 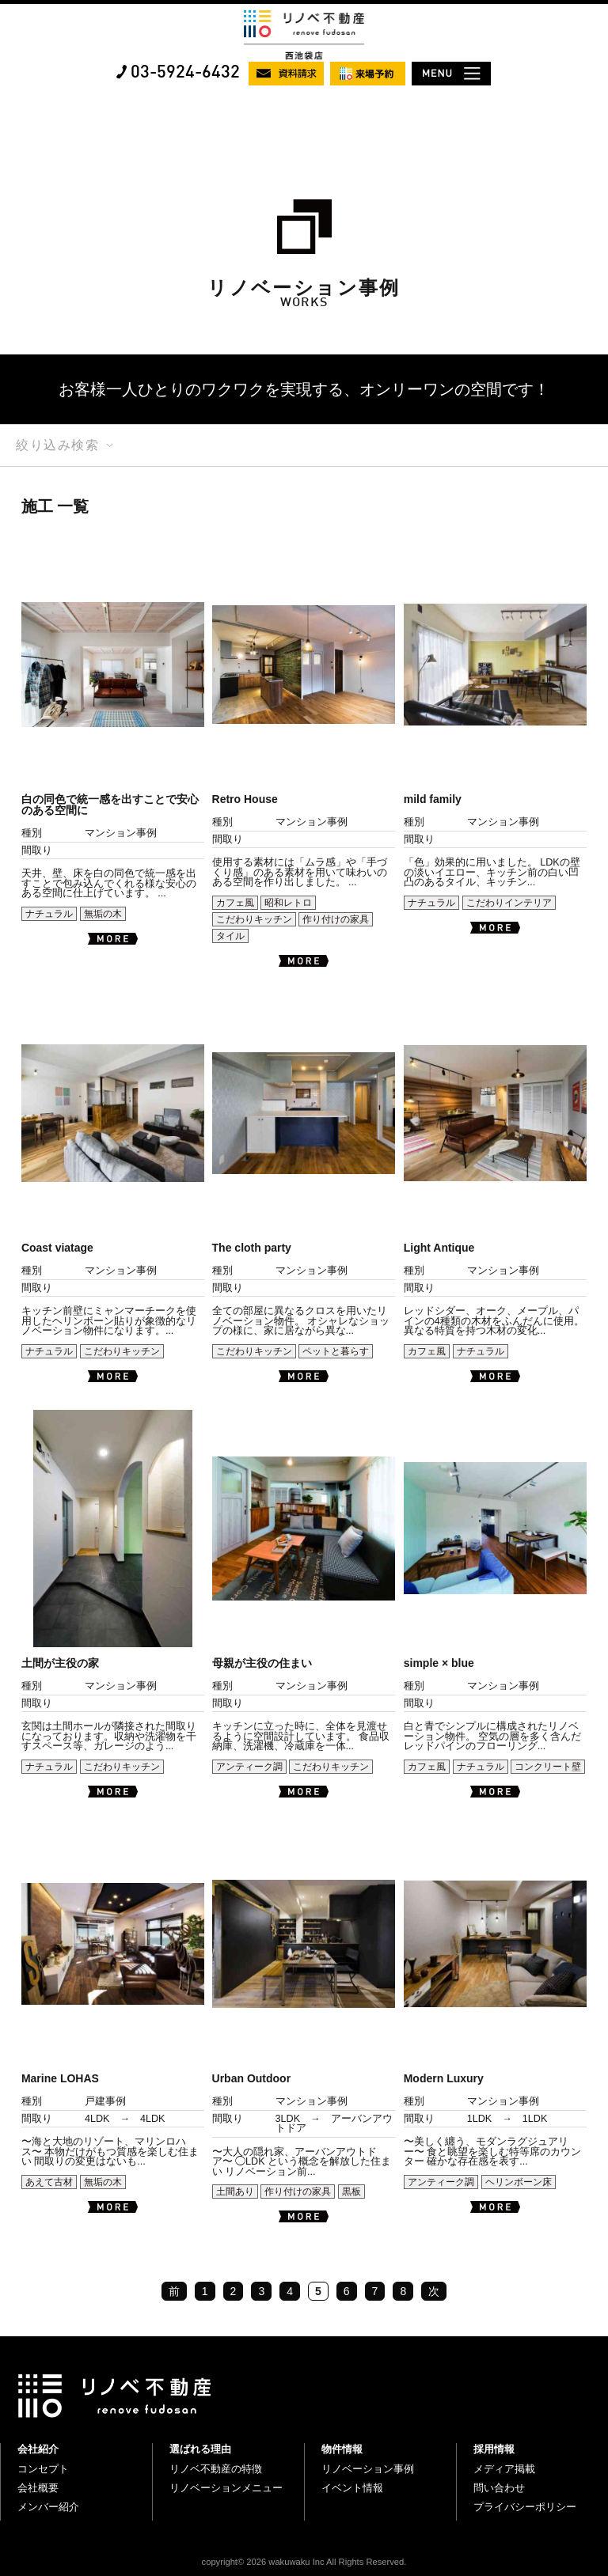 What do you see at coordinates (200, 2449) in the screenshot?
I see `選ばれる理由` at bounding box center [200, 2449].